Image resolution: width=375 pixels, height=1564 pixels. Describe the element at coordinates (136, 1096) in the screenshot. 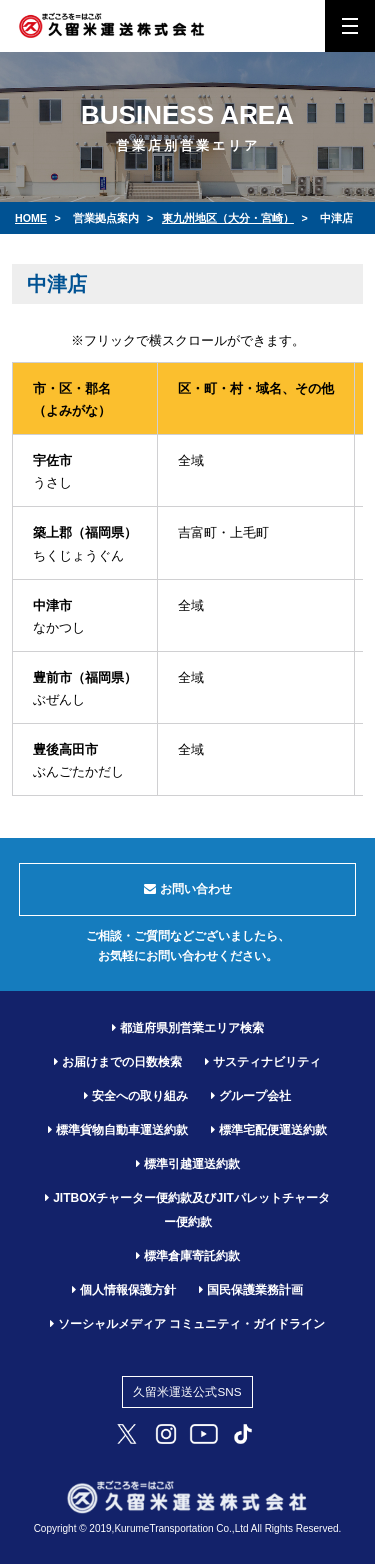

I see `安全への取り組み` at that location.